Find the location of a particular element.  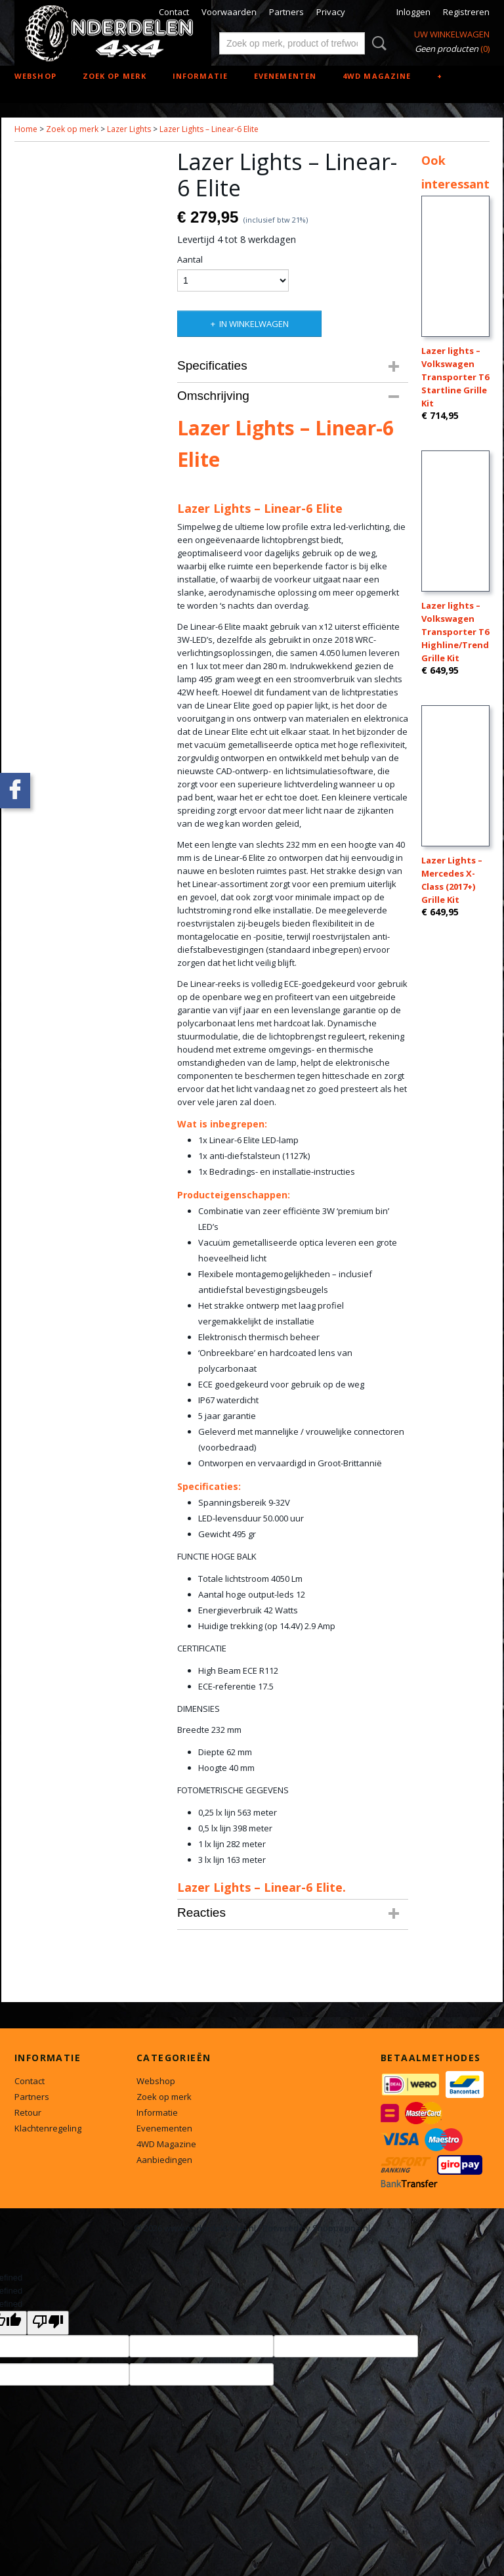

Lazer Lights – Linear-6 Elite is located at coordinates (209, 129).